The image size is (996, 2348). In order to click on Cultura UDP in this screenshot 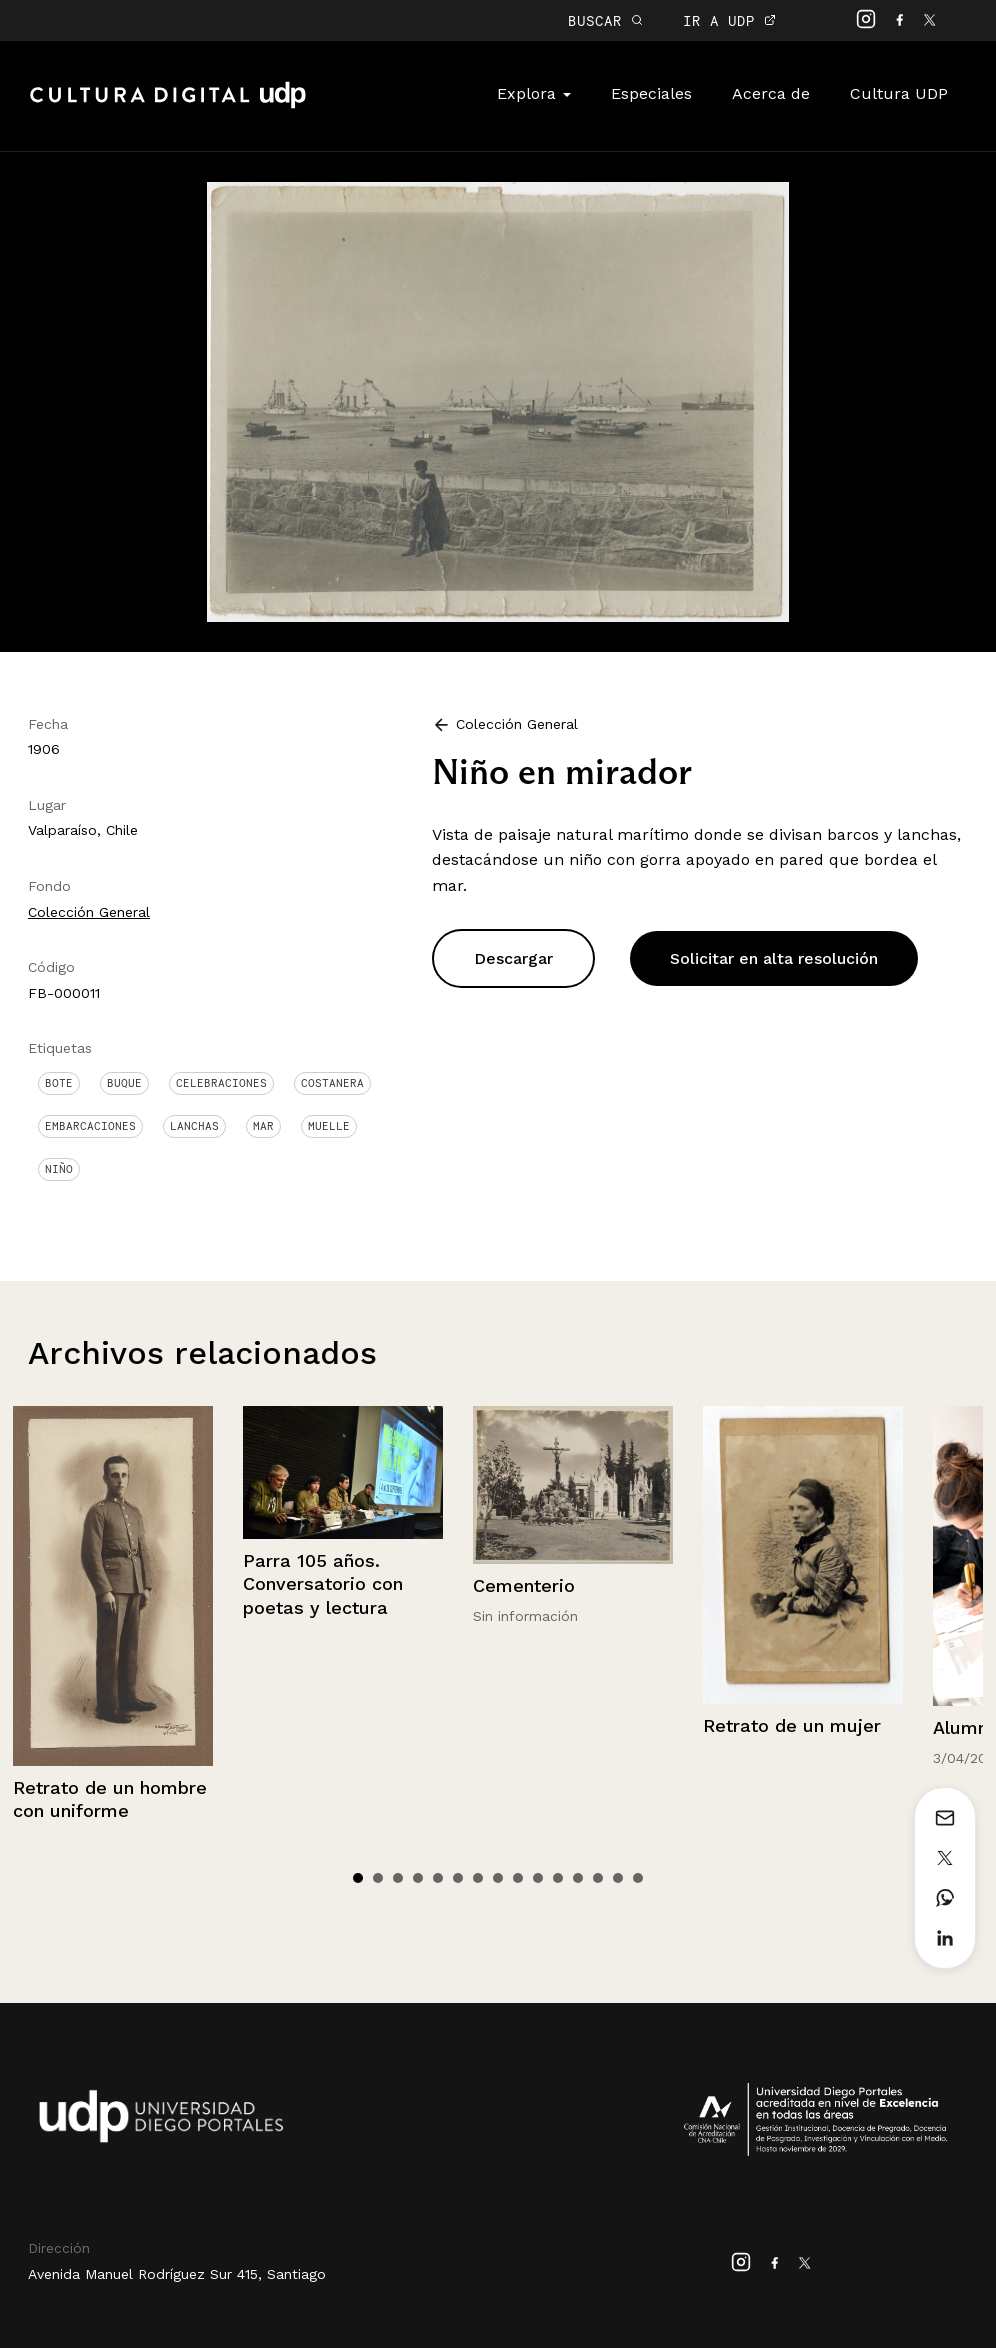, I will do `click(899, 93)`.